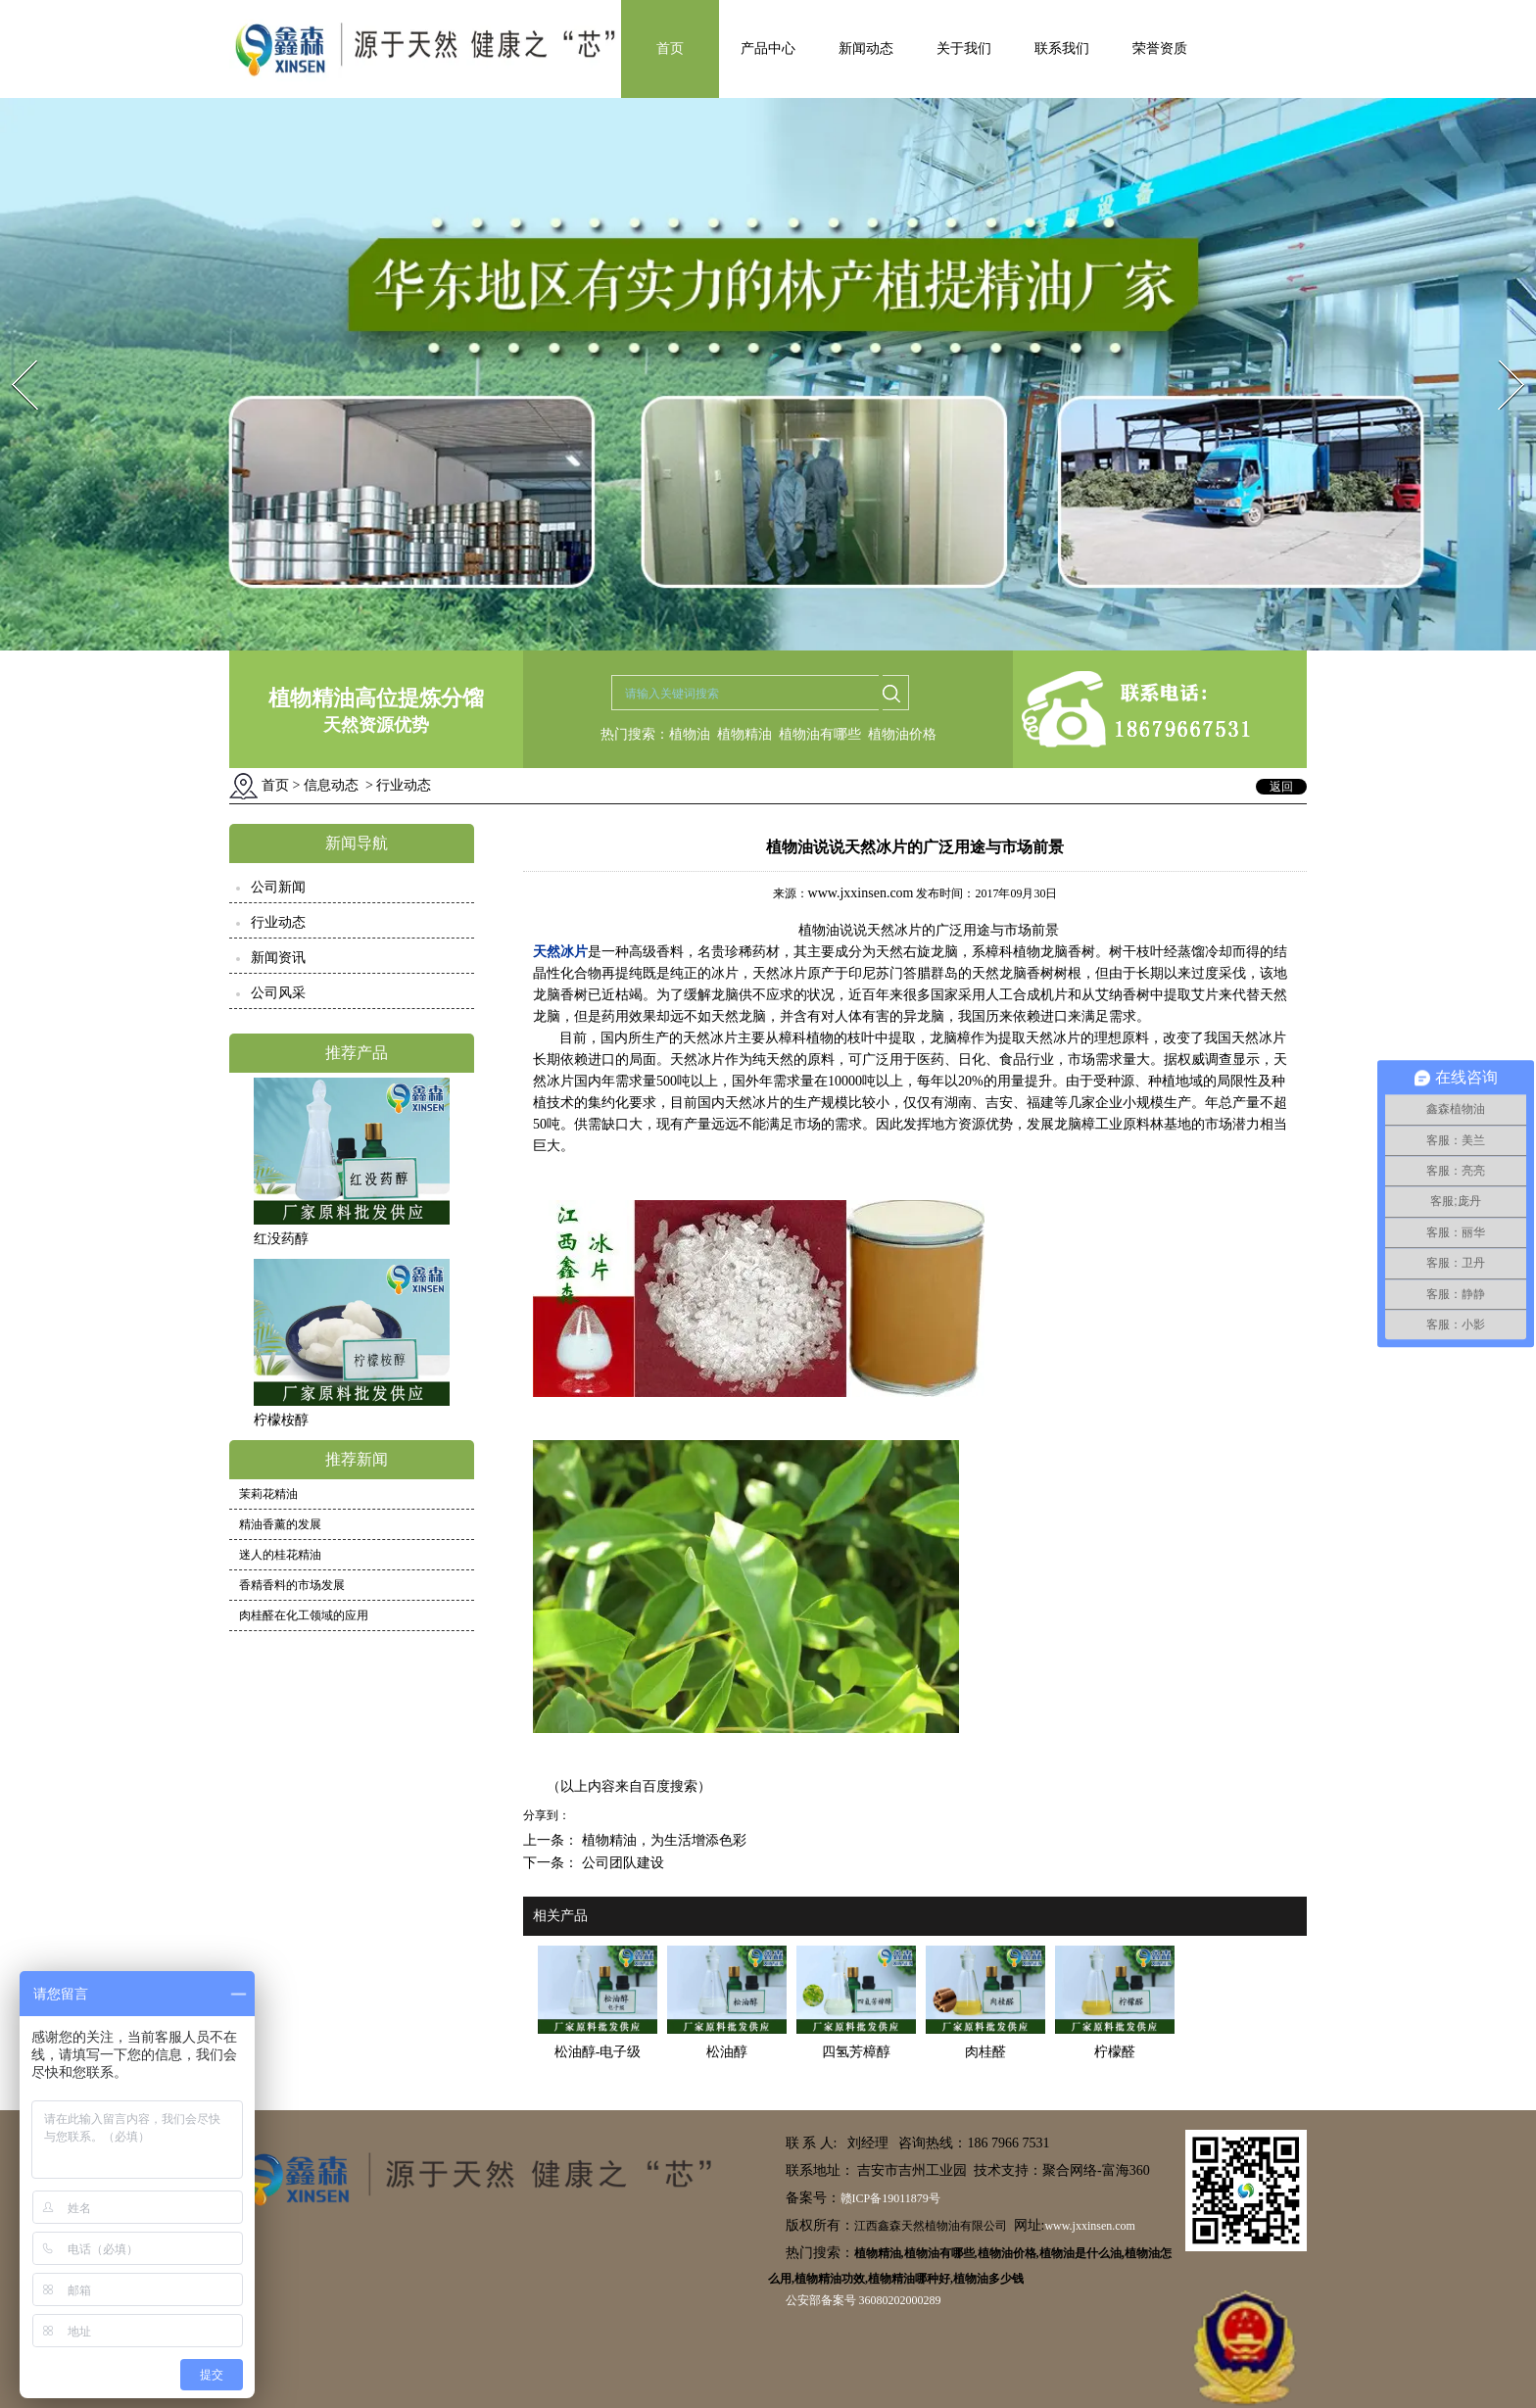 This screenshot has height=2408, width=1536. Describe the element at coordinates (1061, 48) in the screenshot. I see `联系我们` at that location.